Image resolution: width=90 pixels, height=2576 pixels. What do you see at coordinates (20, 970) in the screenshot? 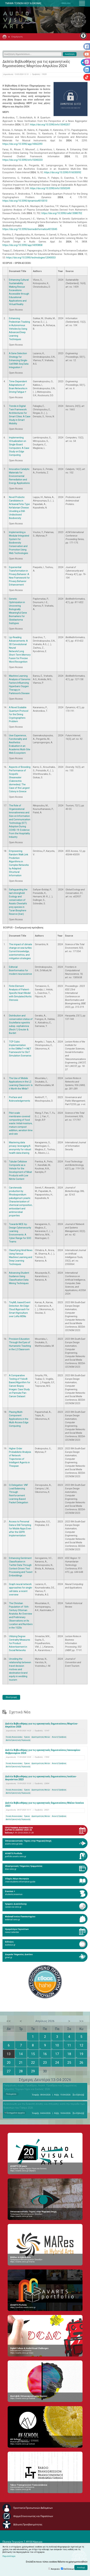
I see `Editorial: Bioinformatics for modern neuroscience` at bounding box center [20, 970].